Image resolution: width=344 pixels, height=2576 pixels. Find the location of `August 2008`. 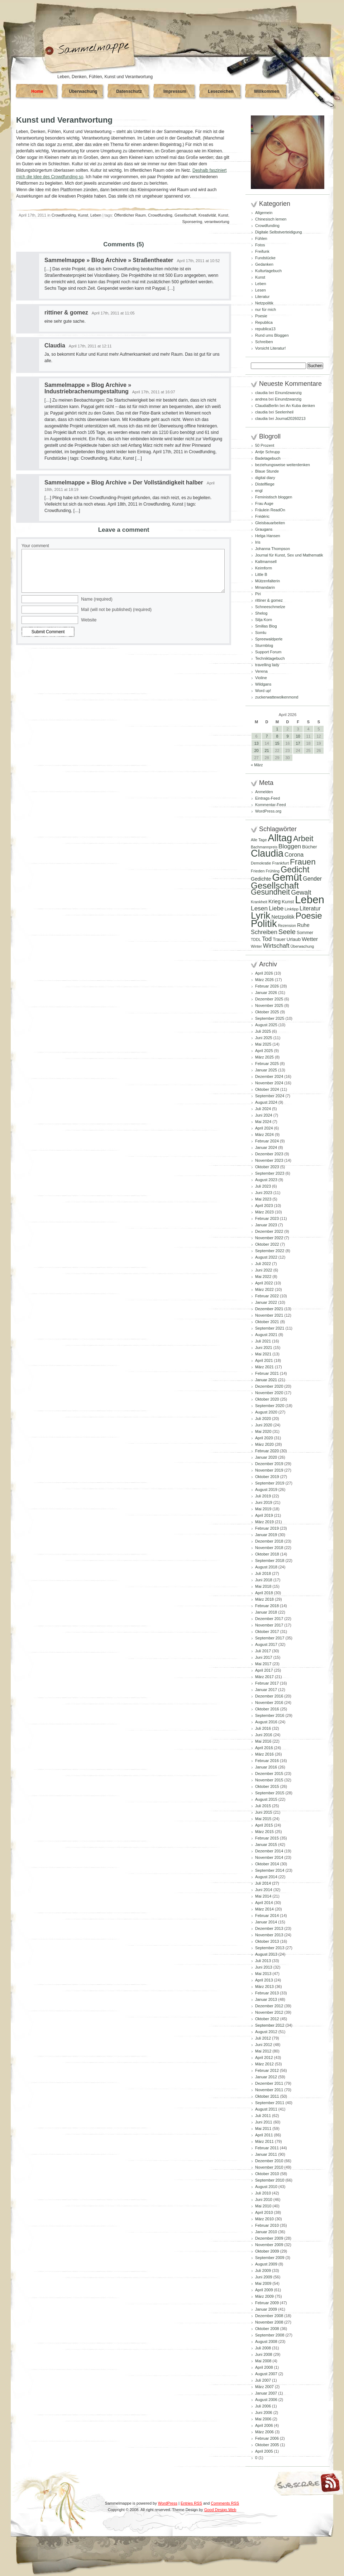

August 2008 is located at coordinates (266, 2341).